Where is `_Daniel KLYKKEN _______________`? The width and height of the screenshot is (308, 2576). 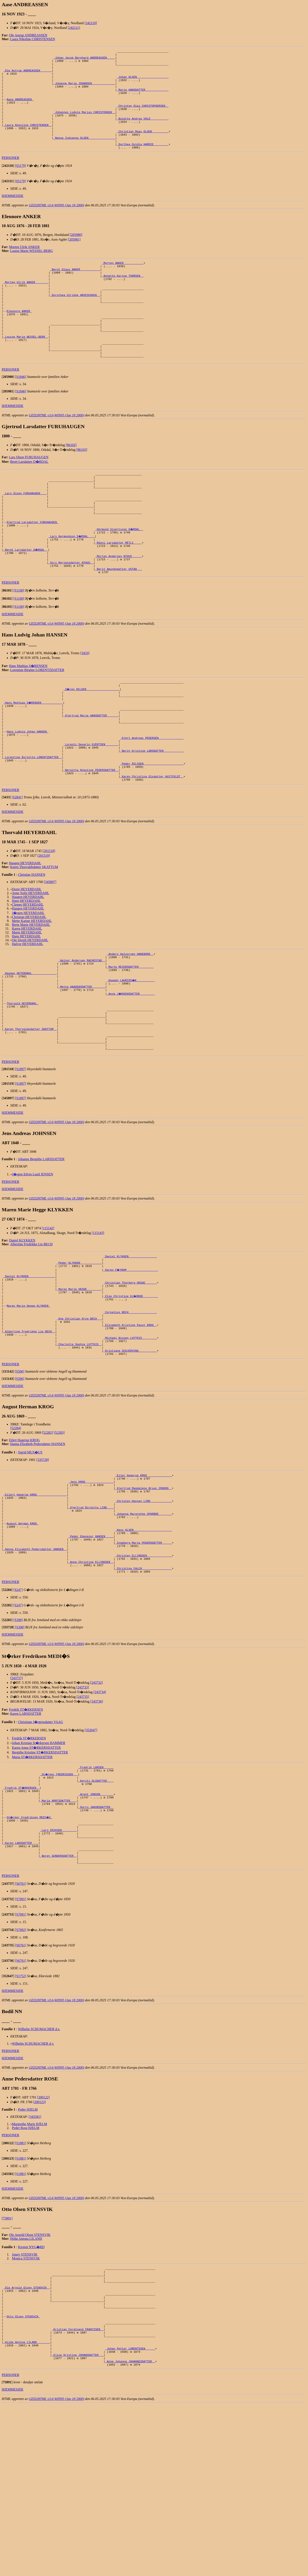
_Daniel KLYKKEN _______________ is located at coordinates (29, 1375).